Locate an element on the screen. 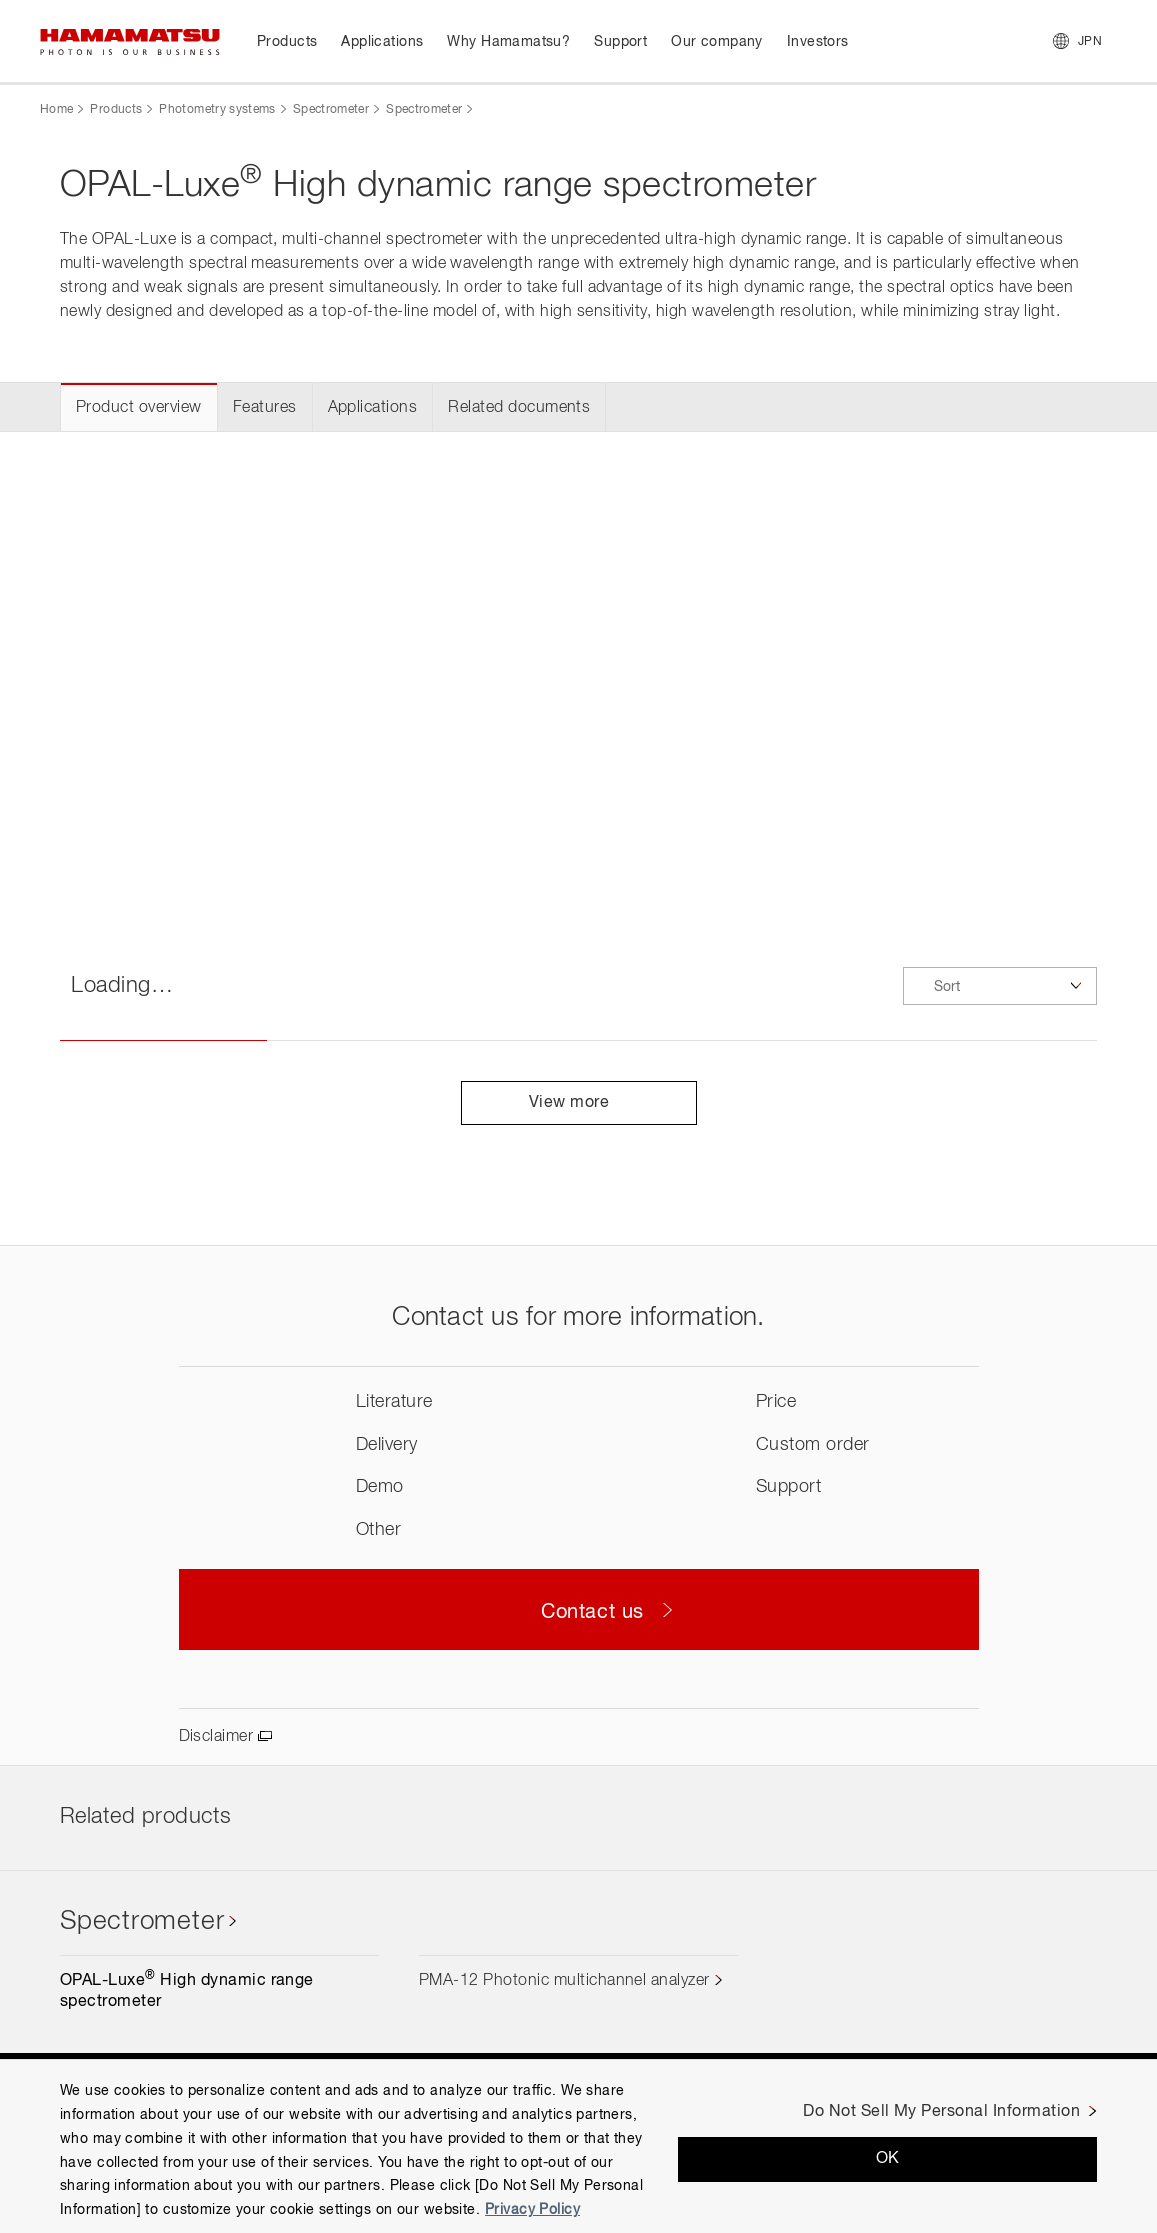  Features is located at coordinates (265, 408).